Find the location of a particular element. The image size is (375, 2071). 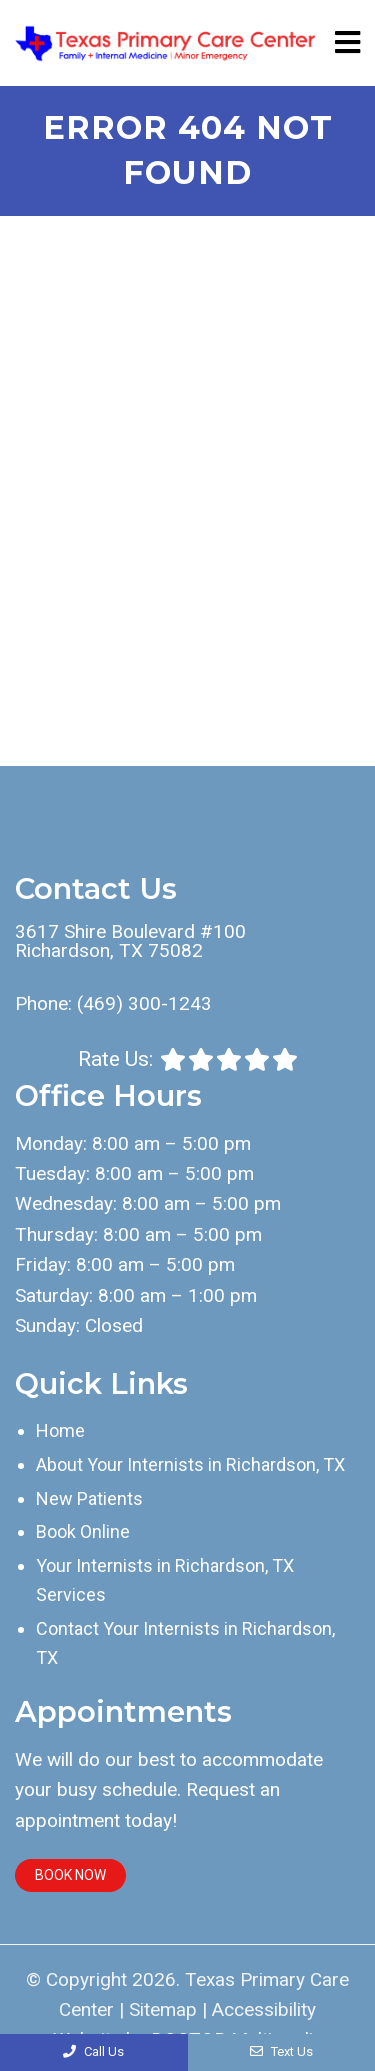

New Patients is located at coordinates (89, 1498).